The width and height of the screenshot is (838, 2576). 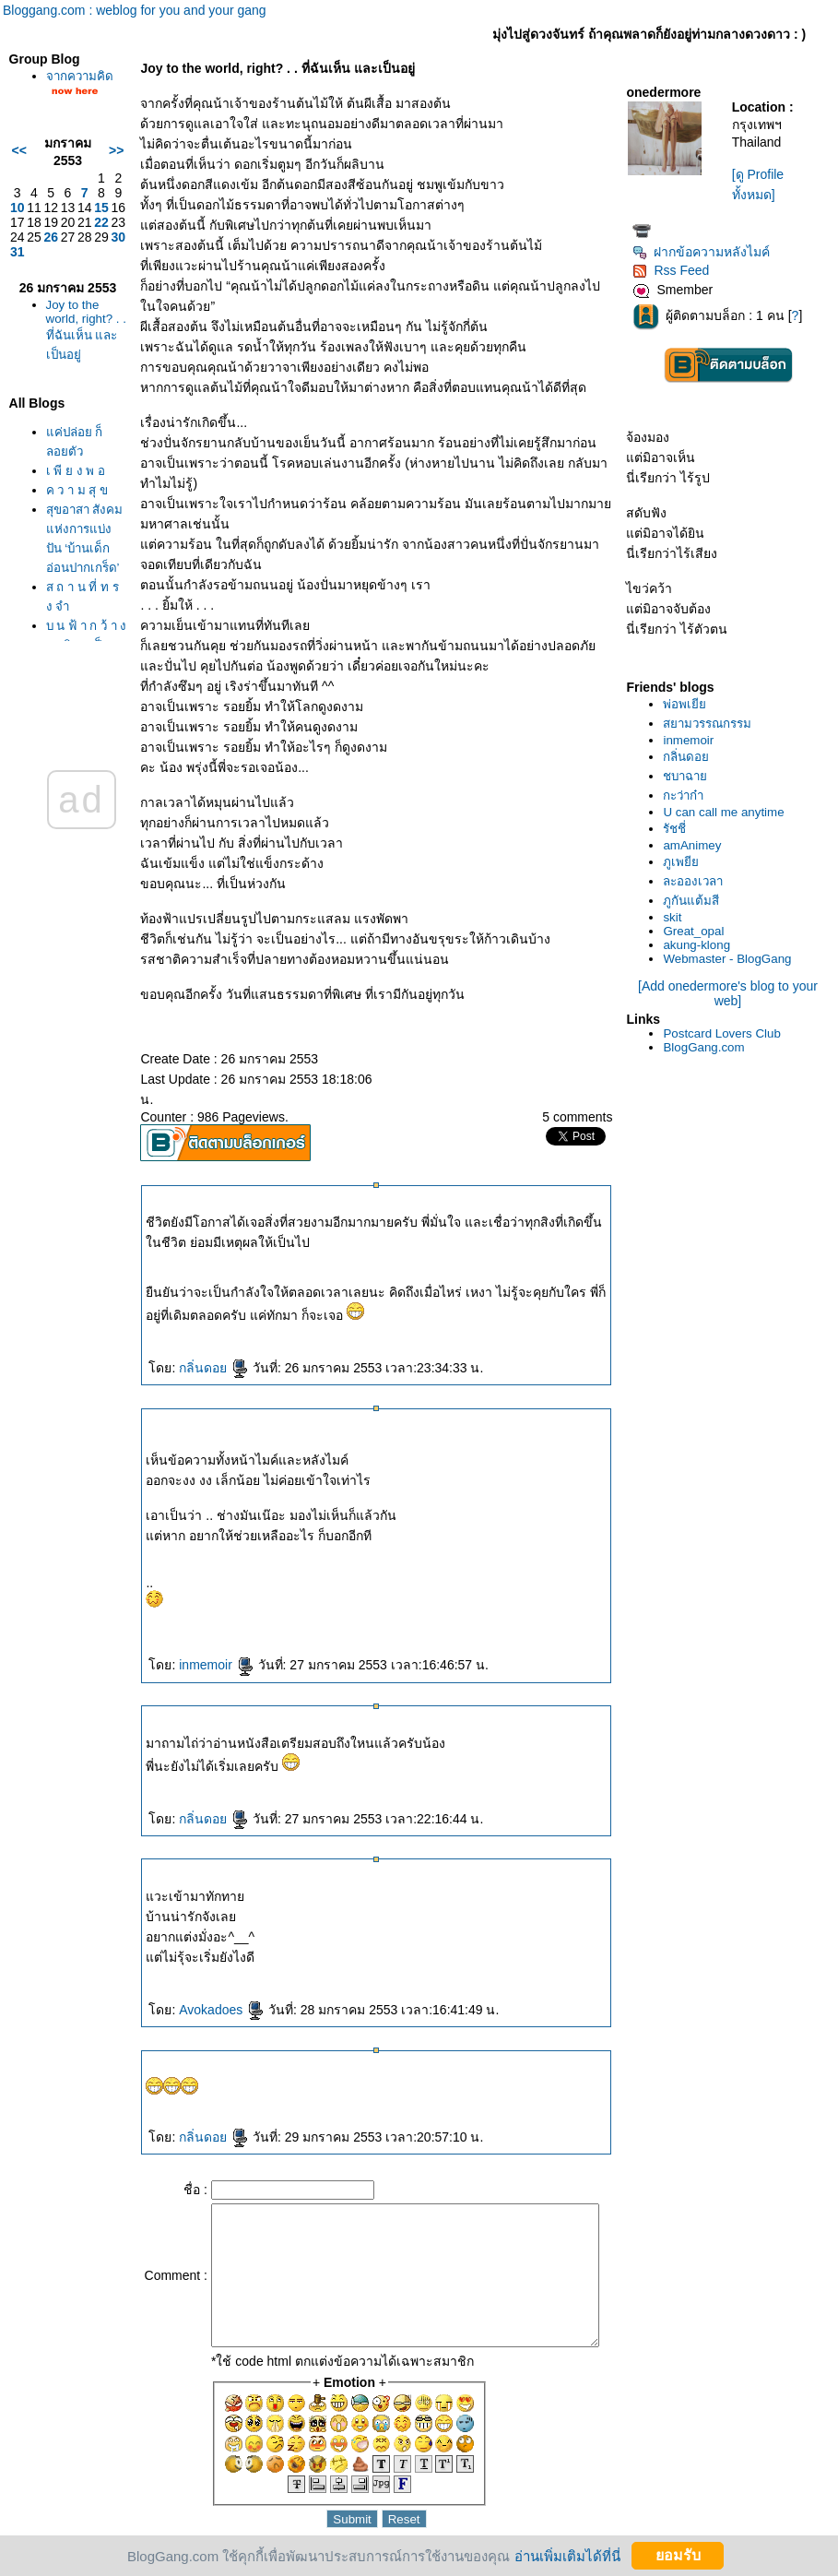 What do you see at coordinates (731, 959) in the screenshot?
I see `Webmaster - BlogGang` at bounding box center [731, 959].